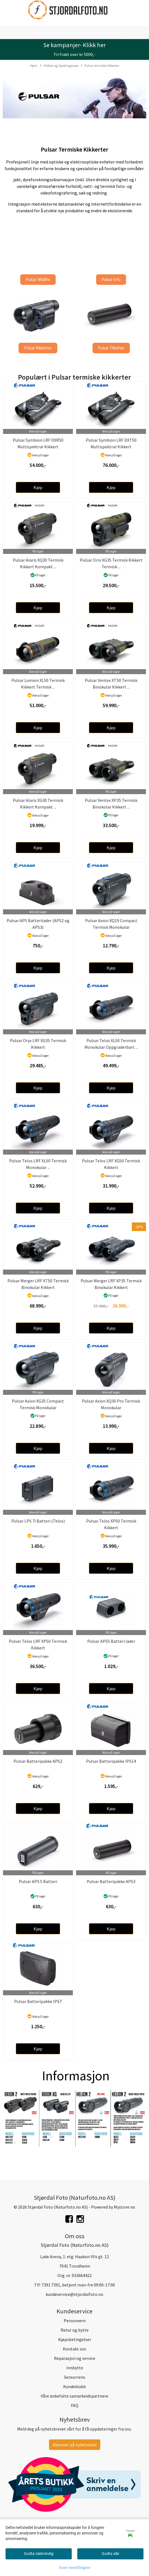 This screenshot has height=2576, width=149. Describe the element at coordinates (75, 2320) in the screenshot. I see `Personvern` at that location.